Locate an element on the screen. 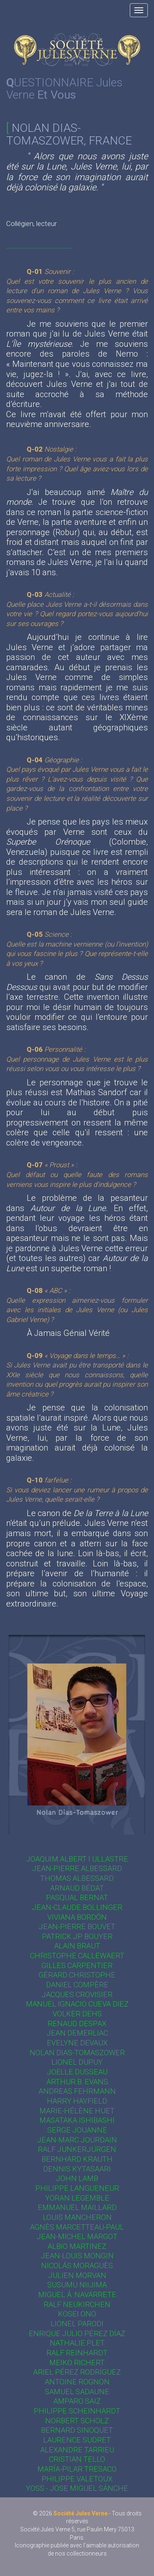 The image size is (154, 2576). Gérard Christophe is located at coordinates (77, 1974).